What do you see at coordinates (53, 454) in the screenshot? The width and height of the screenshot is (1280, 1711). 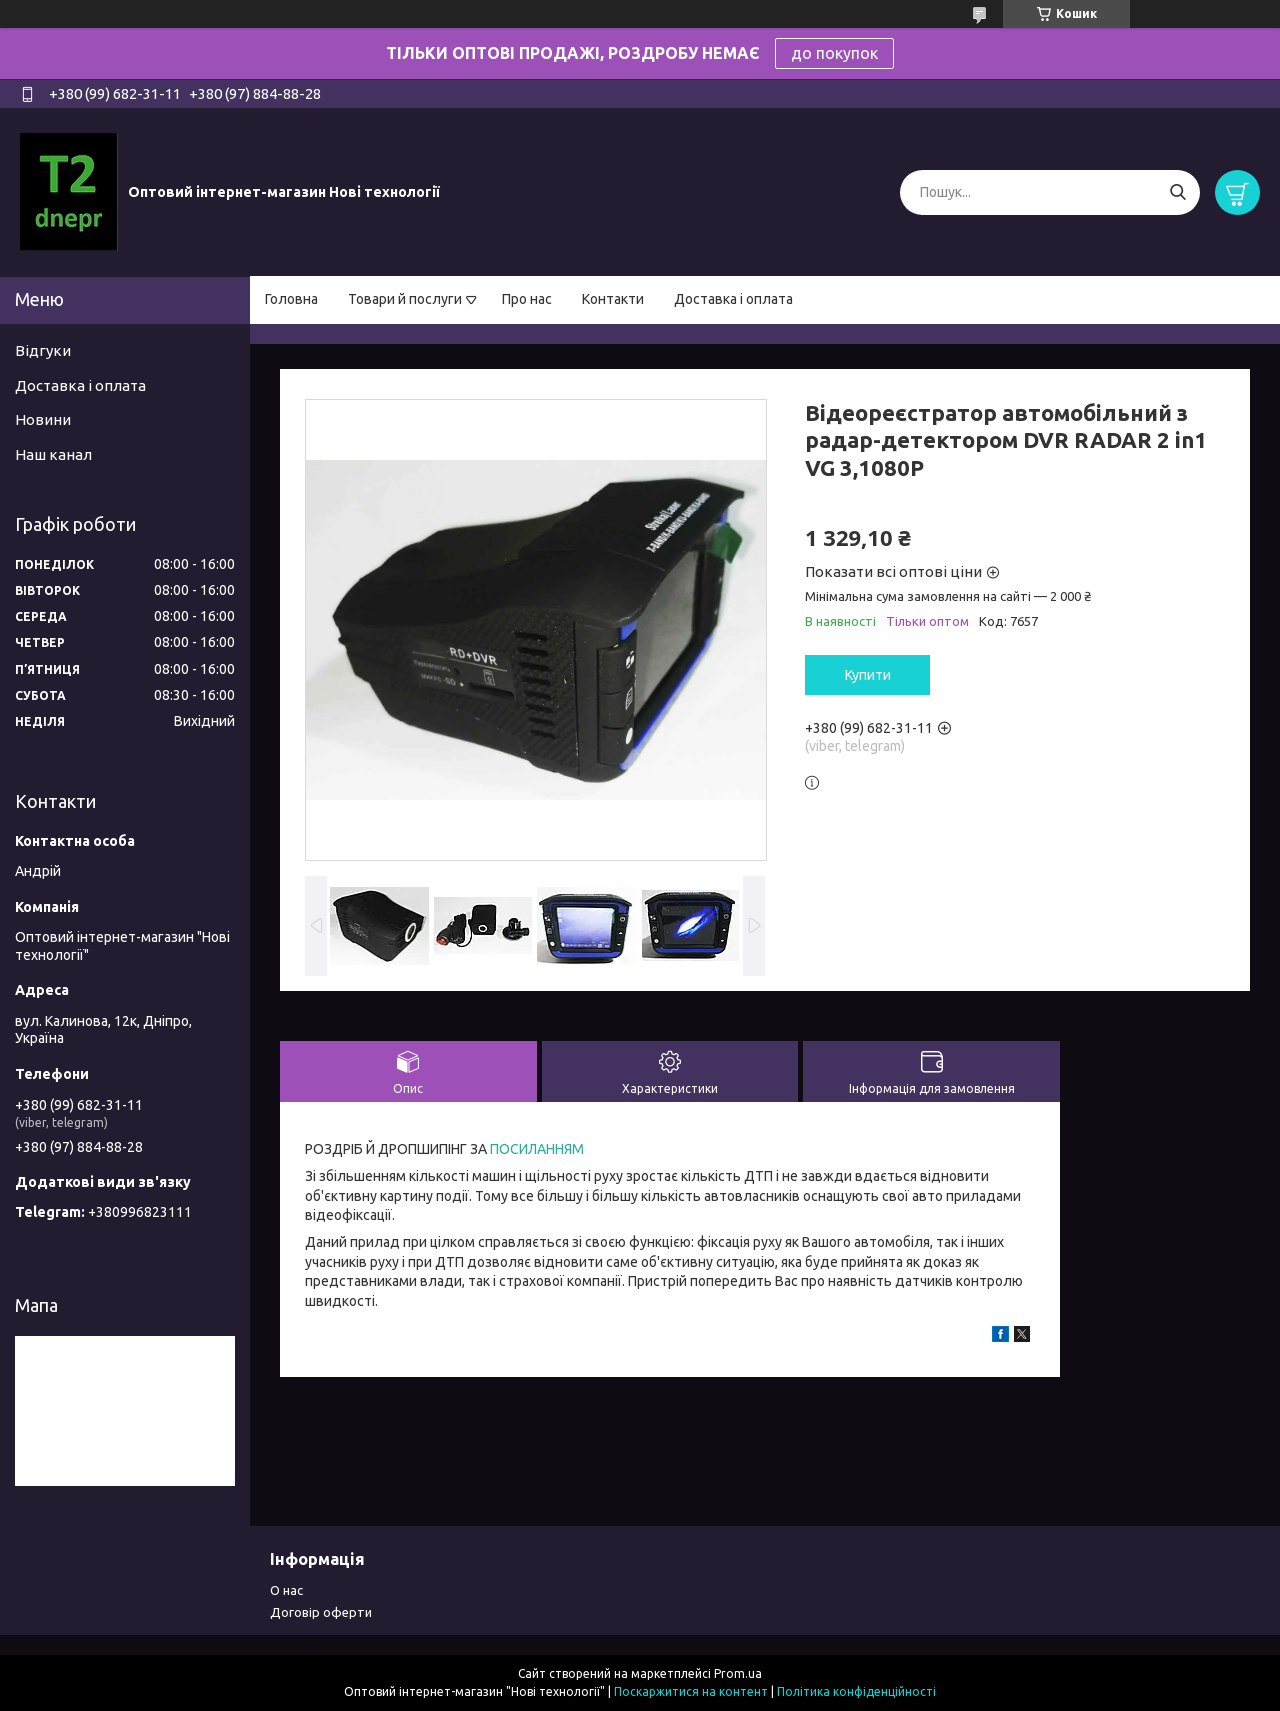 I see `Наш канал` at bounding box center [53, 454].